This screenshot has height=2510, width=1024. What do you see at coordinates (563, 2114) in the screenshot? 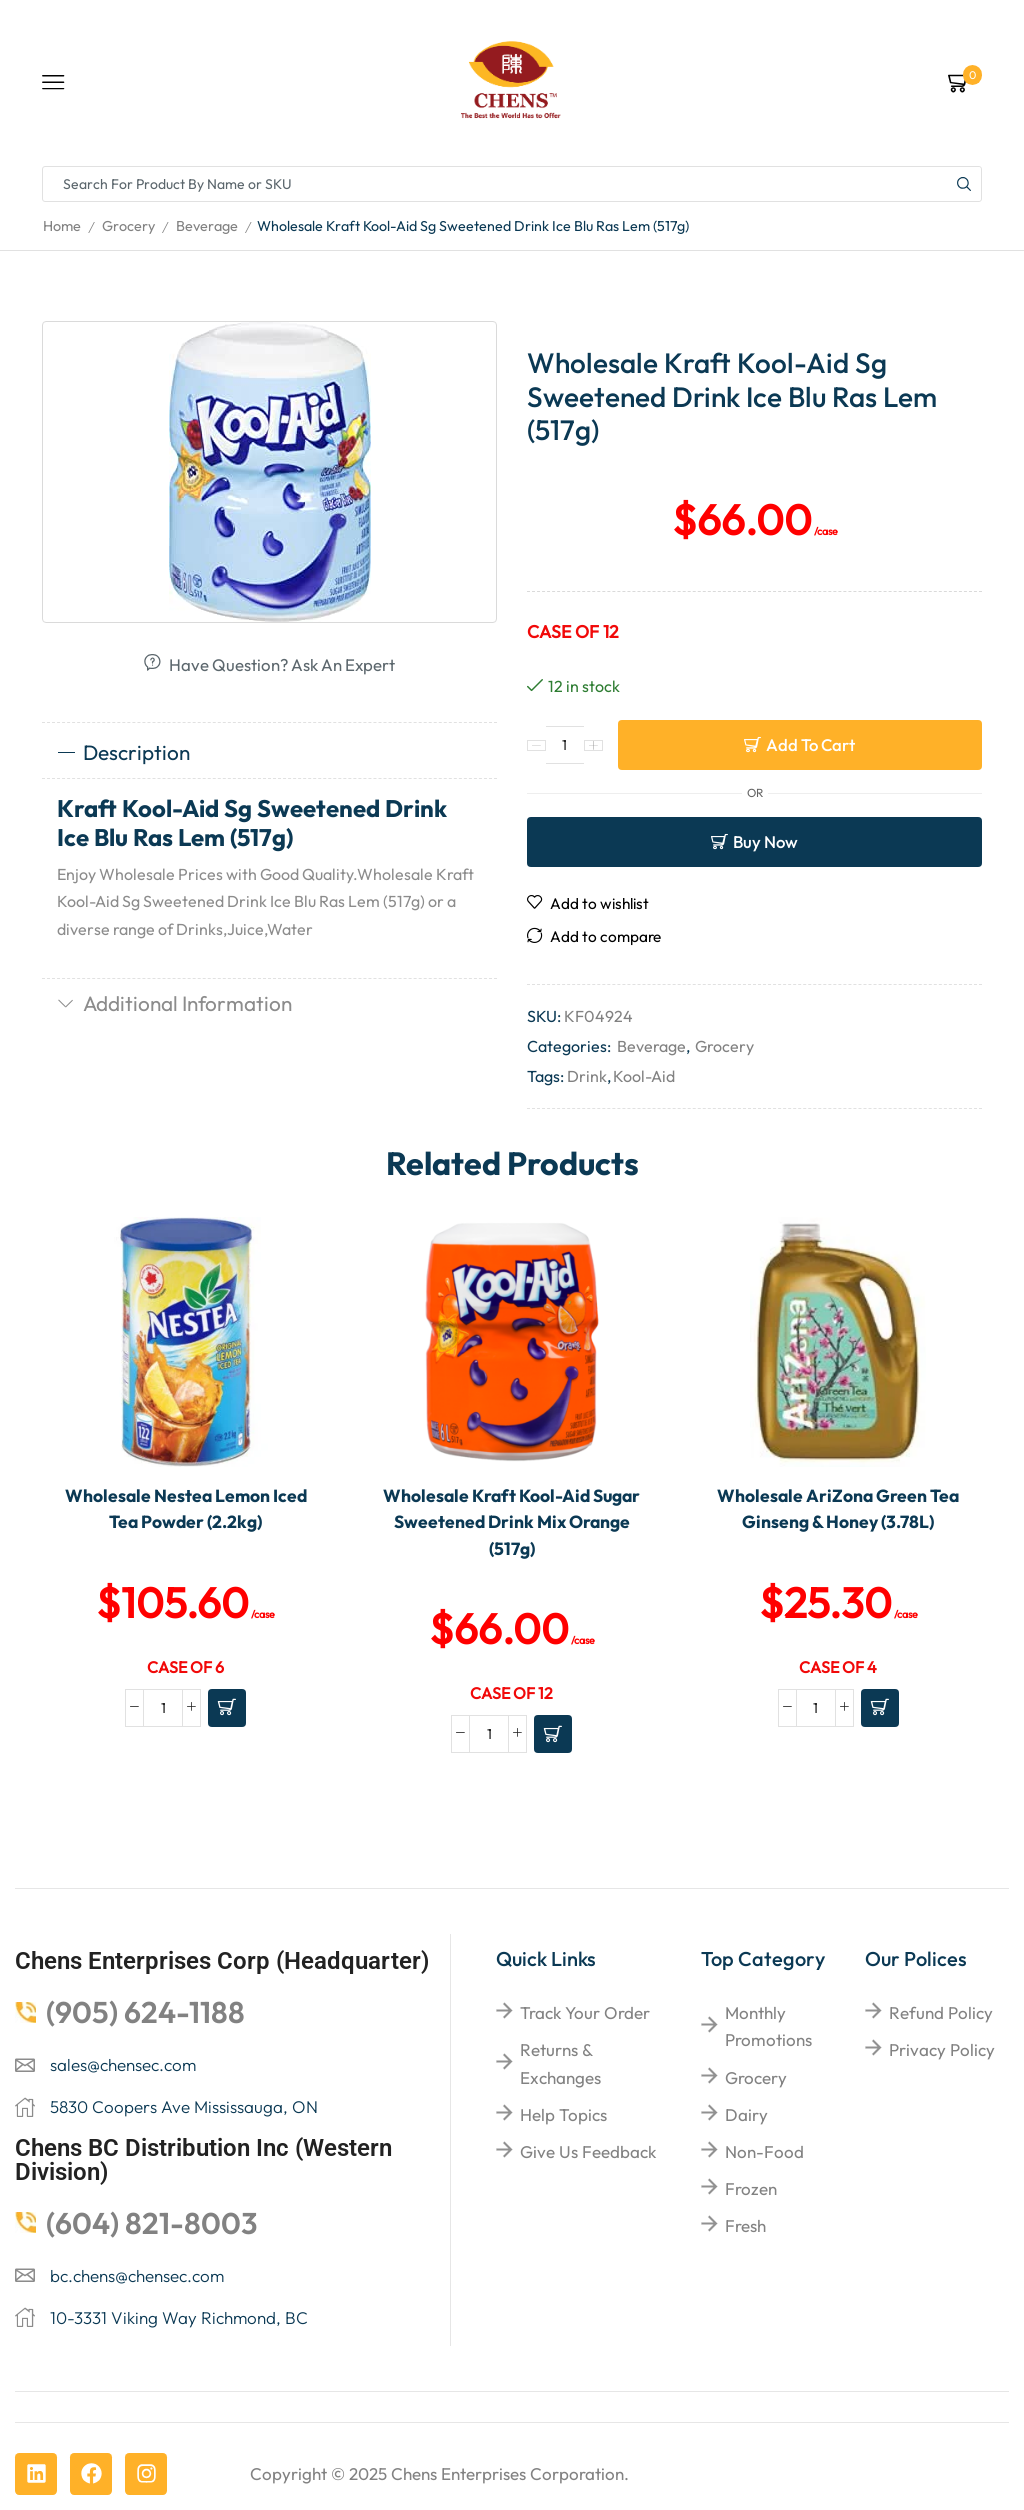
I see `help topics` at bounding box center [563, 2114].